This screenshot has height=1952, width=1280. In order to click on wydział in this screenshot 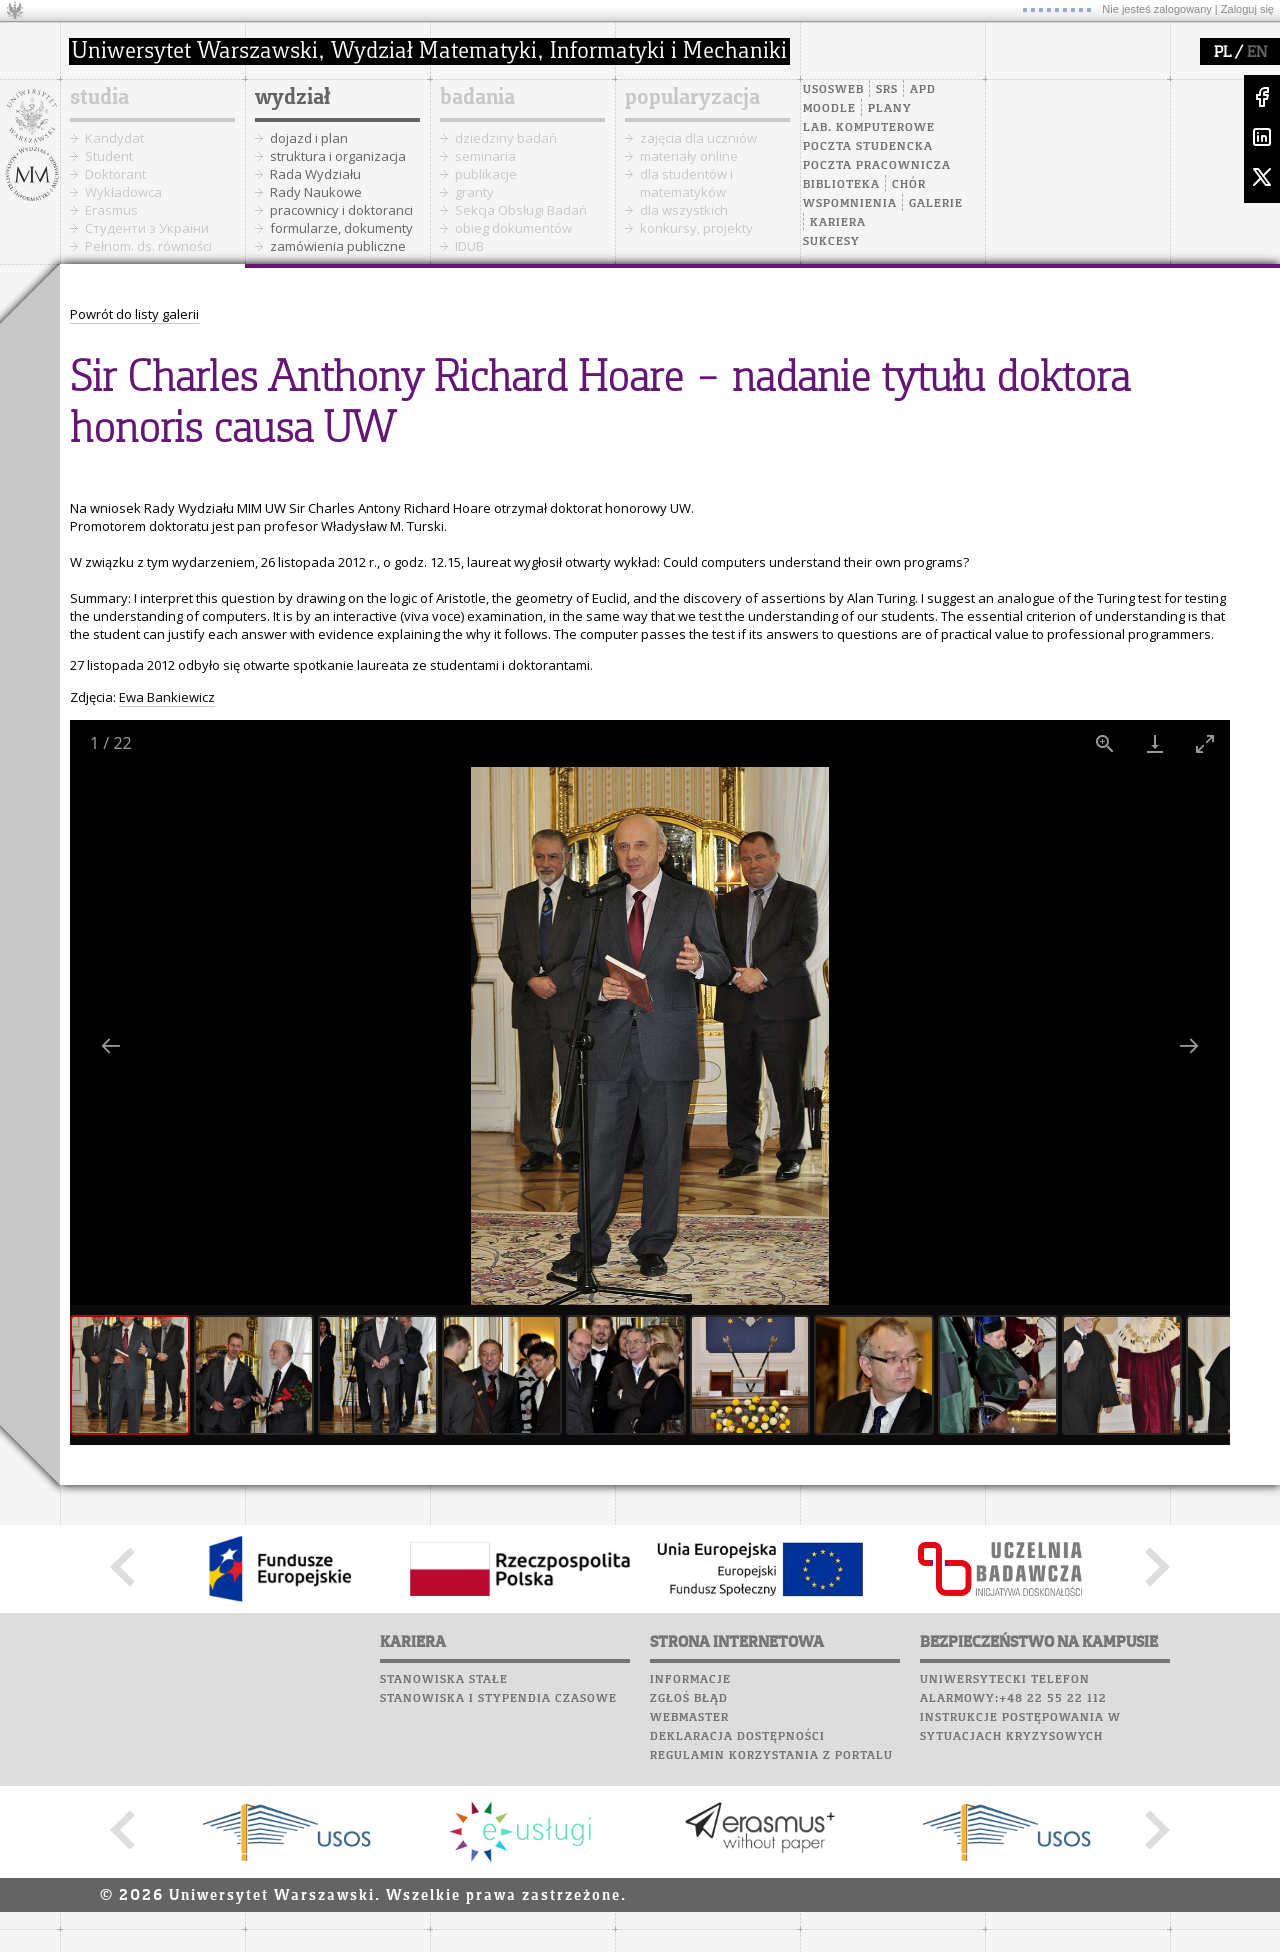, I will do `click(292, 98)`.